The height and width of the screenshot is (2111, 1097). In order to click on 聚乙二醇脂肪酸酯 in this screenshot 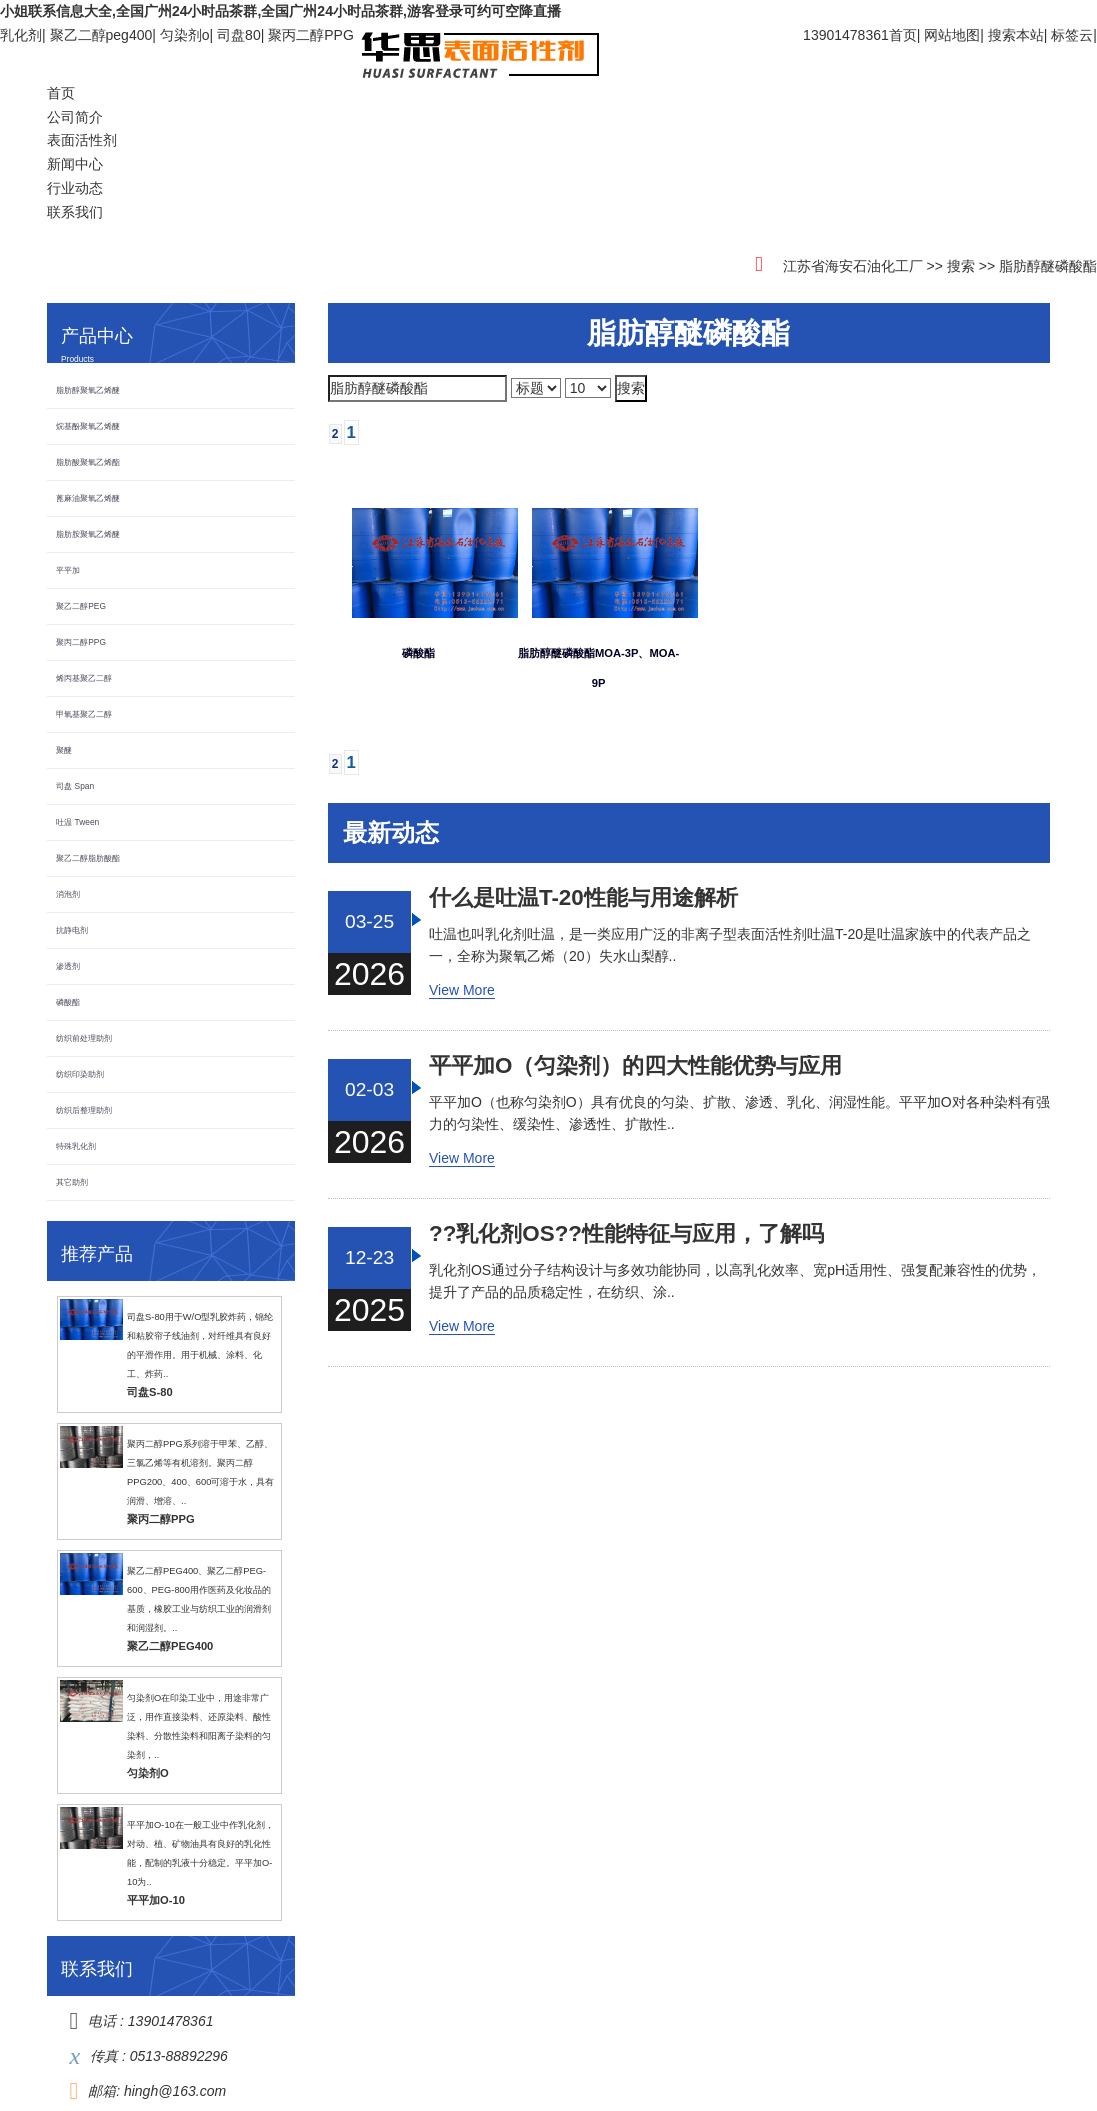, I will do `click(88, 858)`.